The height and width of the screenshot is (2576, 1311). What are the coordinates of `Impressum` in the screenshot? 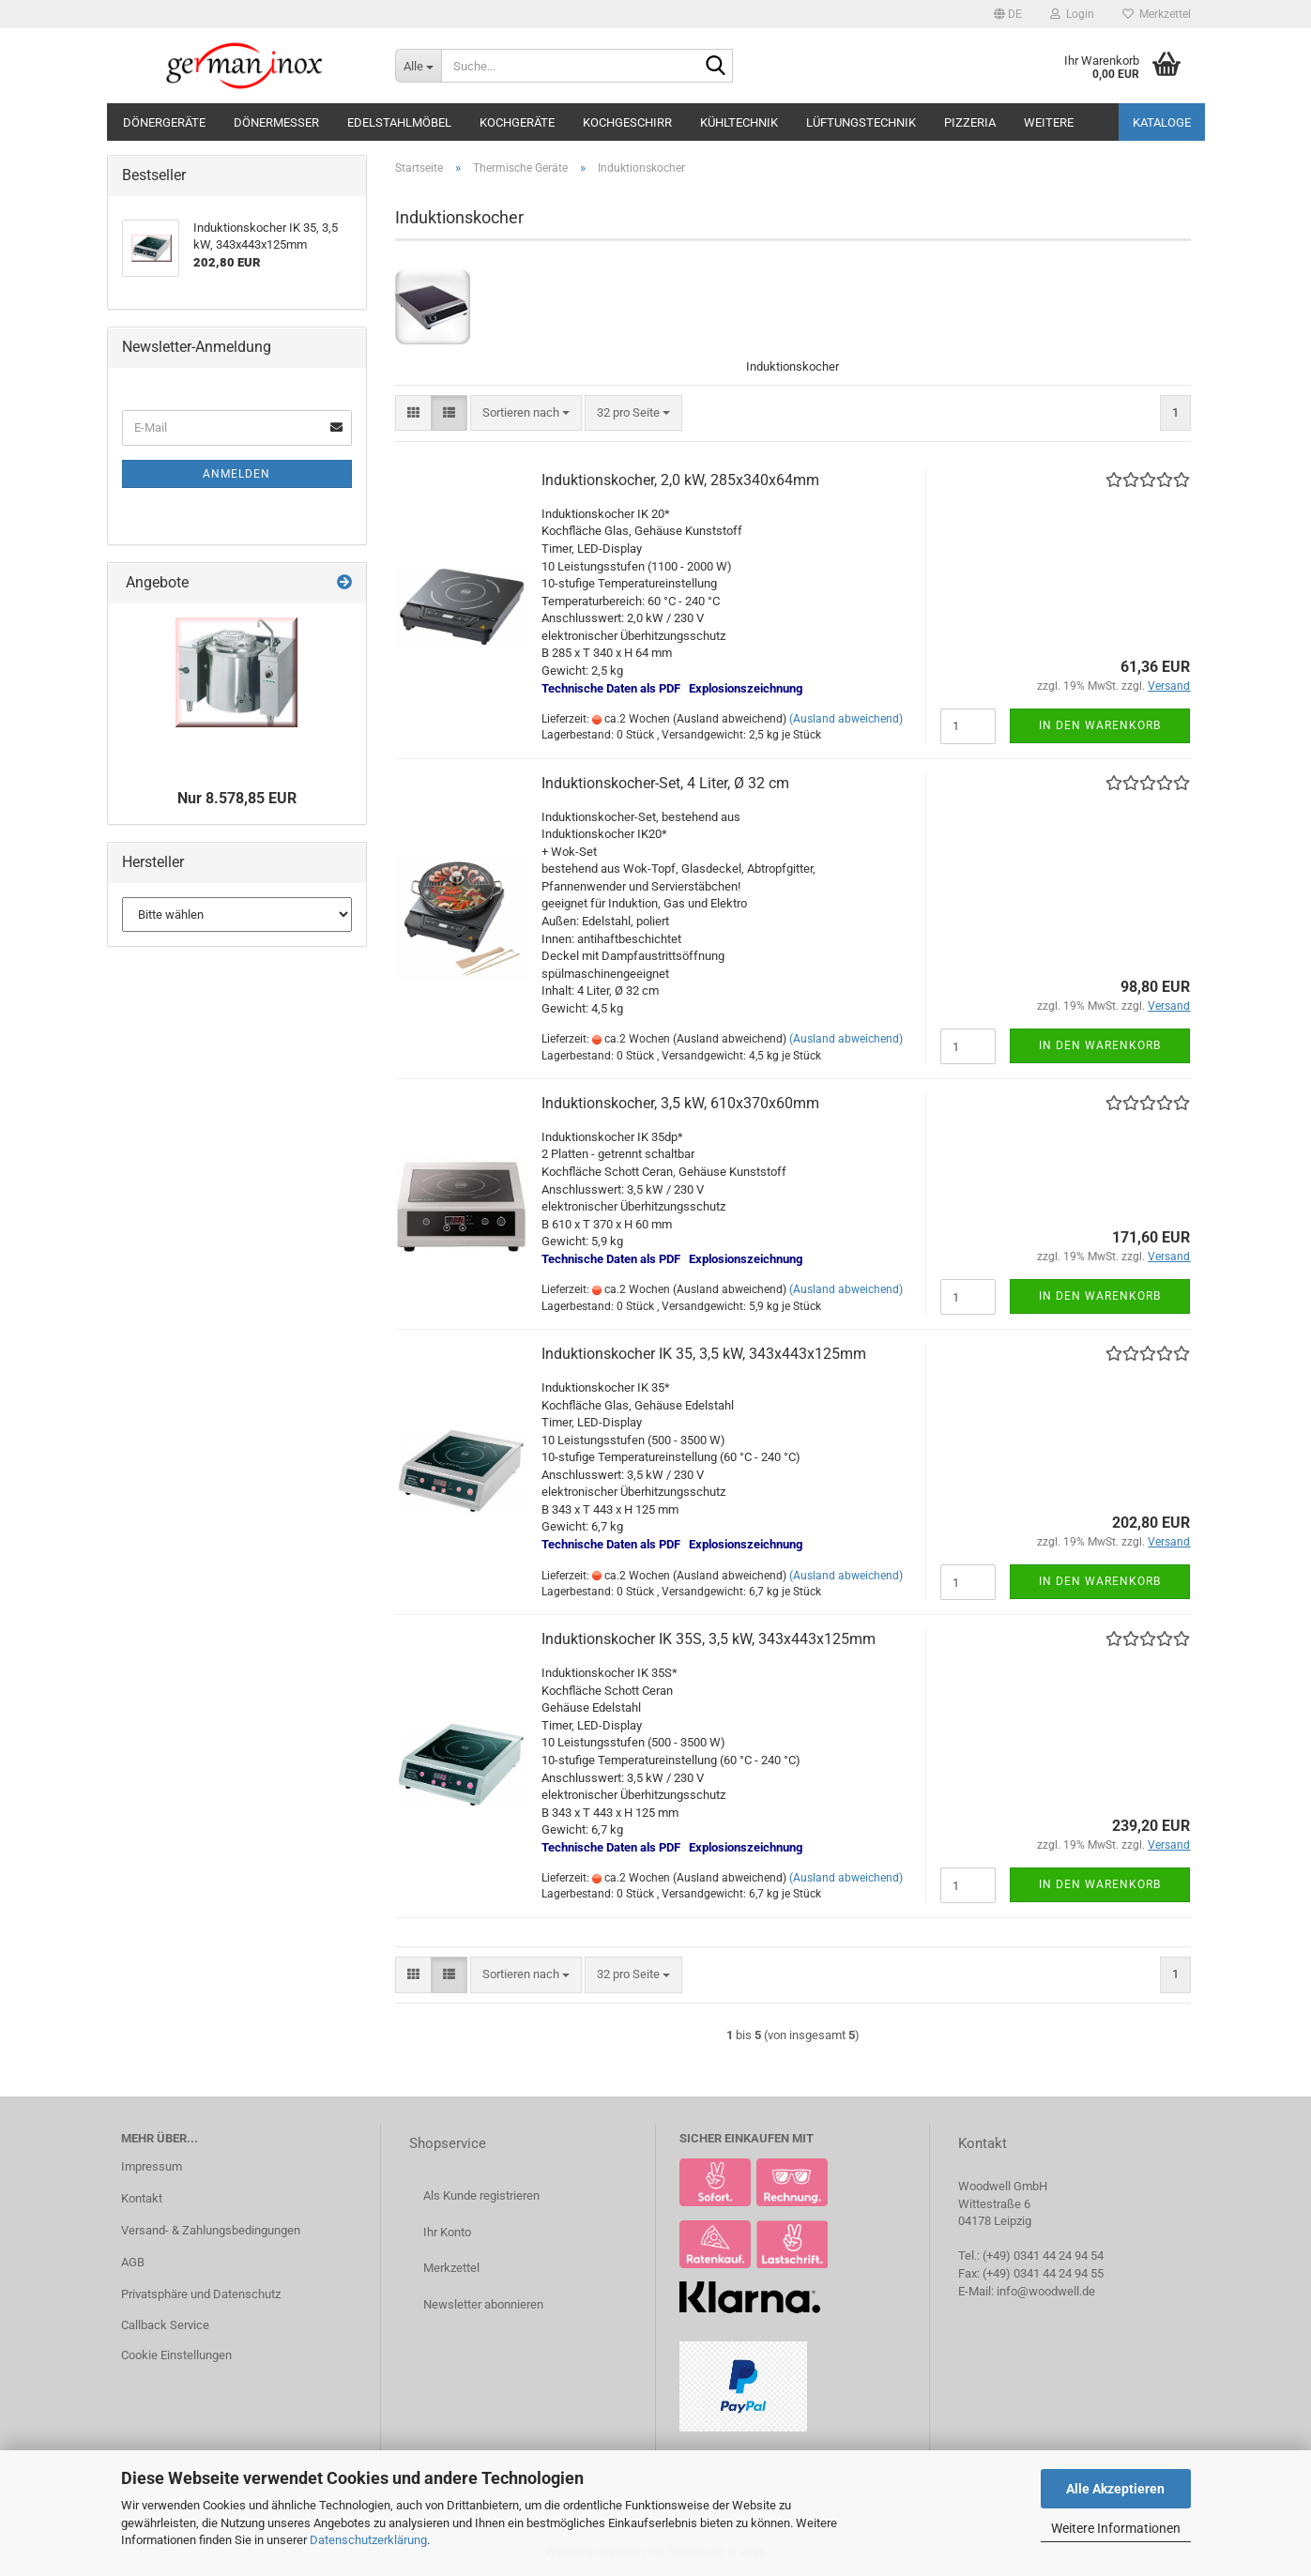 It's located at (151, 2166).